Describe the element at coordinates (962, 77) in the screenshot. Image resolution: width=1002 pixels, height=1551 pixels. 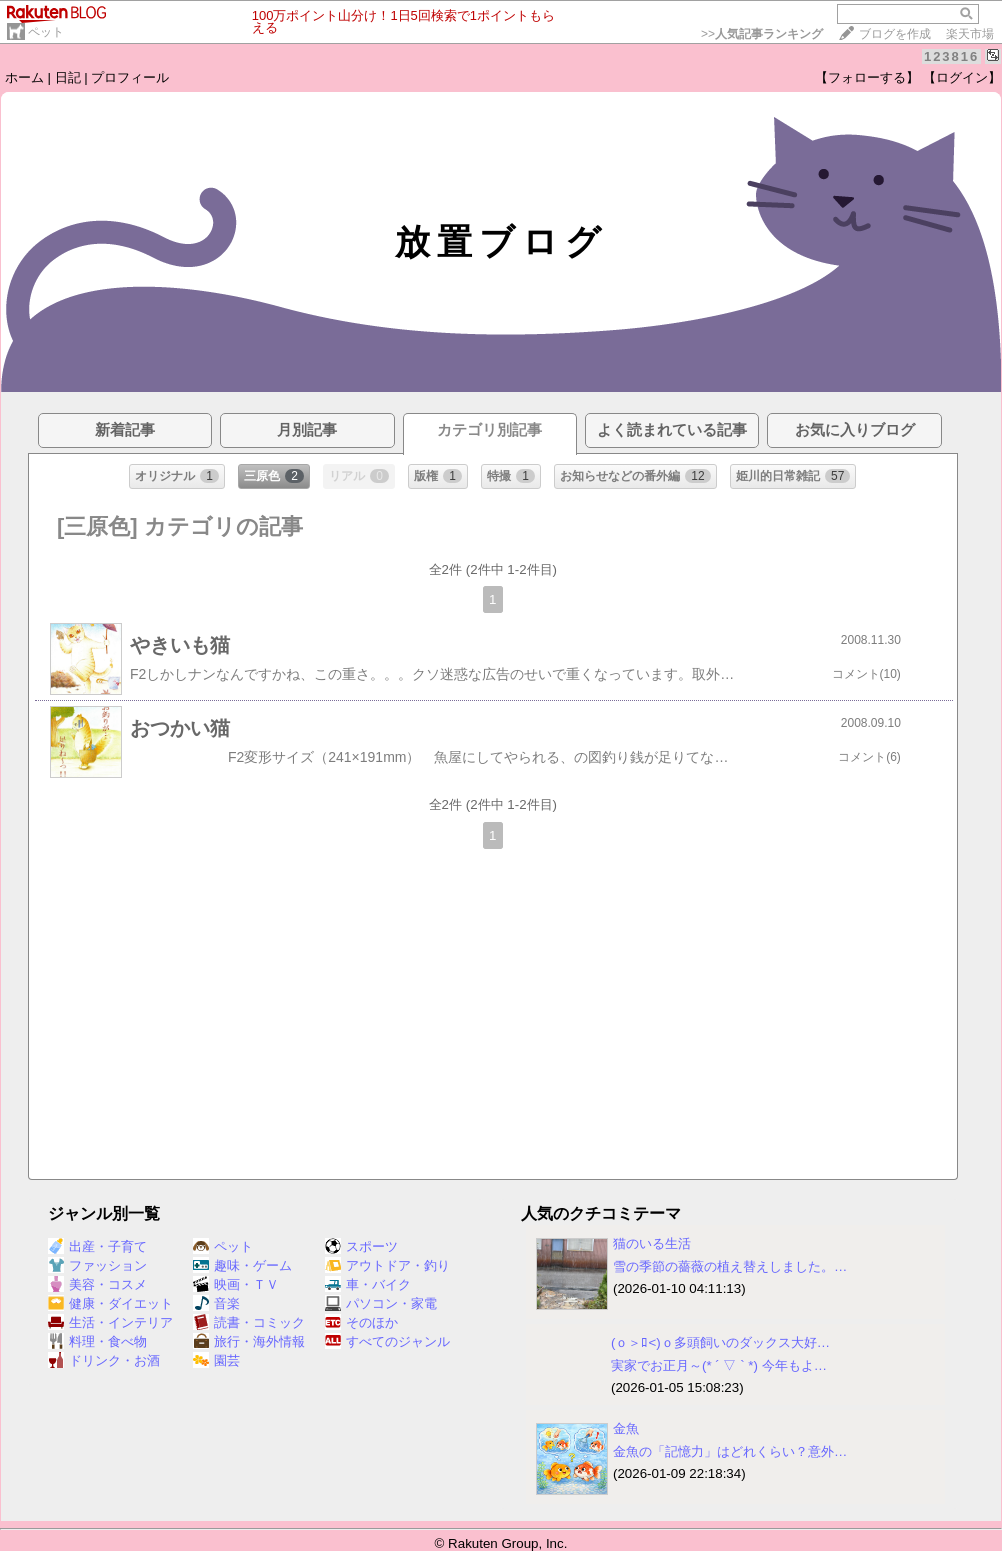
I see `【ログイン】` at that location.